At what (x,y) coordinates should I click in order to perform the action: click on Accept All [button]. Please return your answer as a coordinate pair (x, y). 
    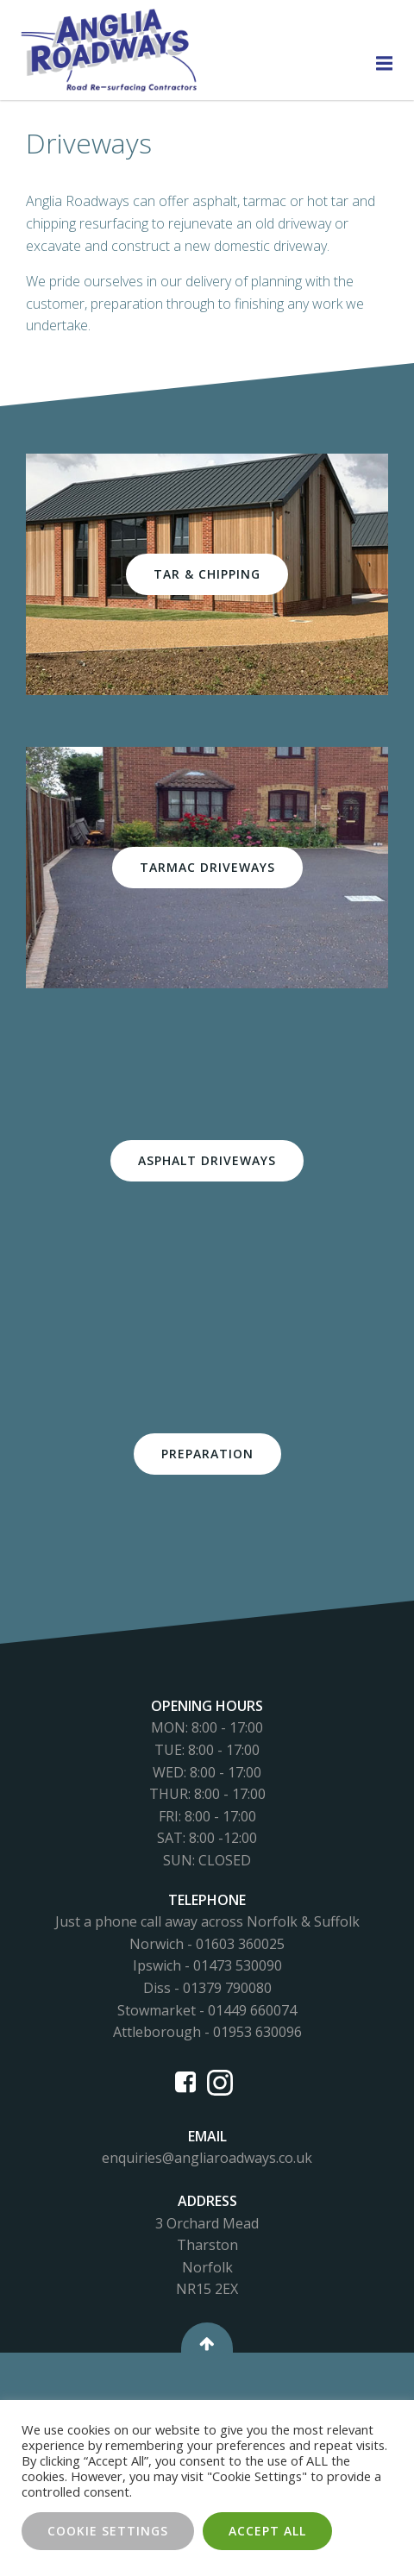
    Looking at the image, I should click on (267, 2531).